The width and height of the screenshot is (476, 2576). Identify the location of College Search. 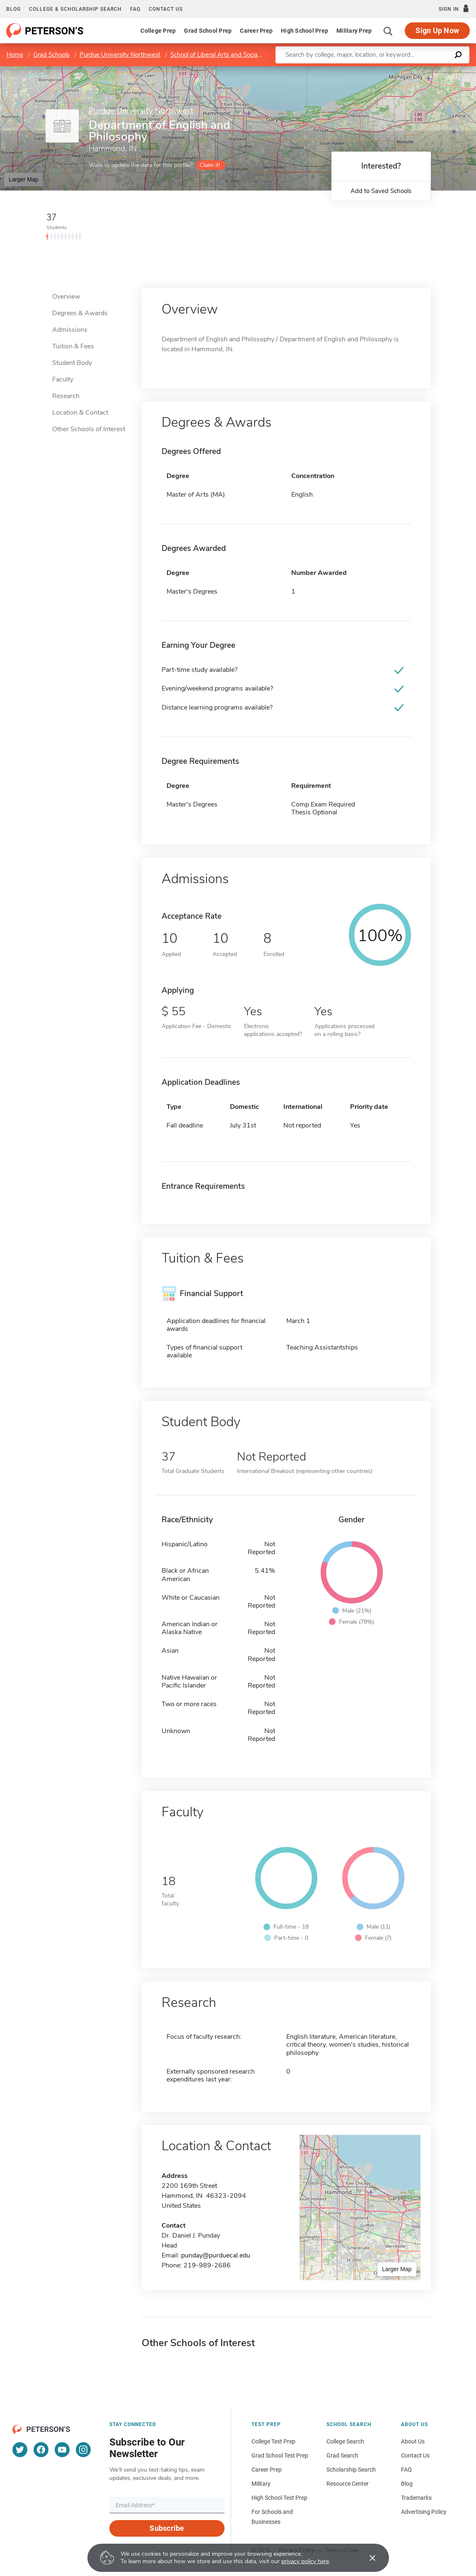
(345, 2441).